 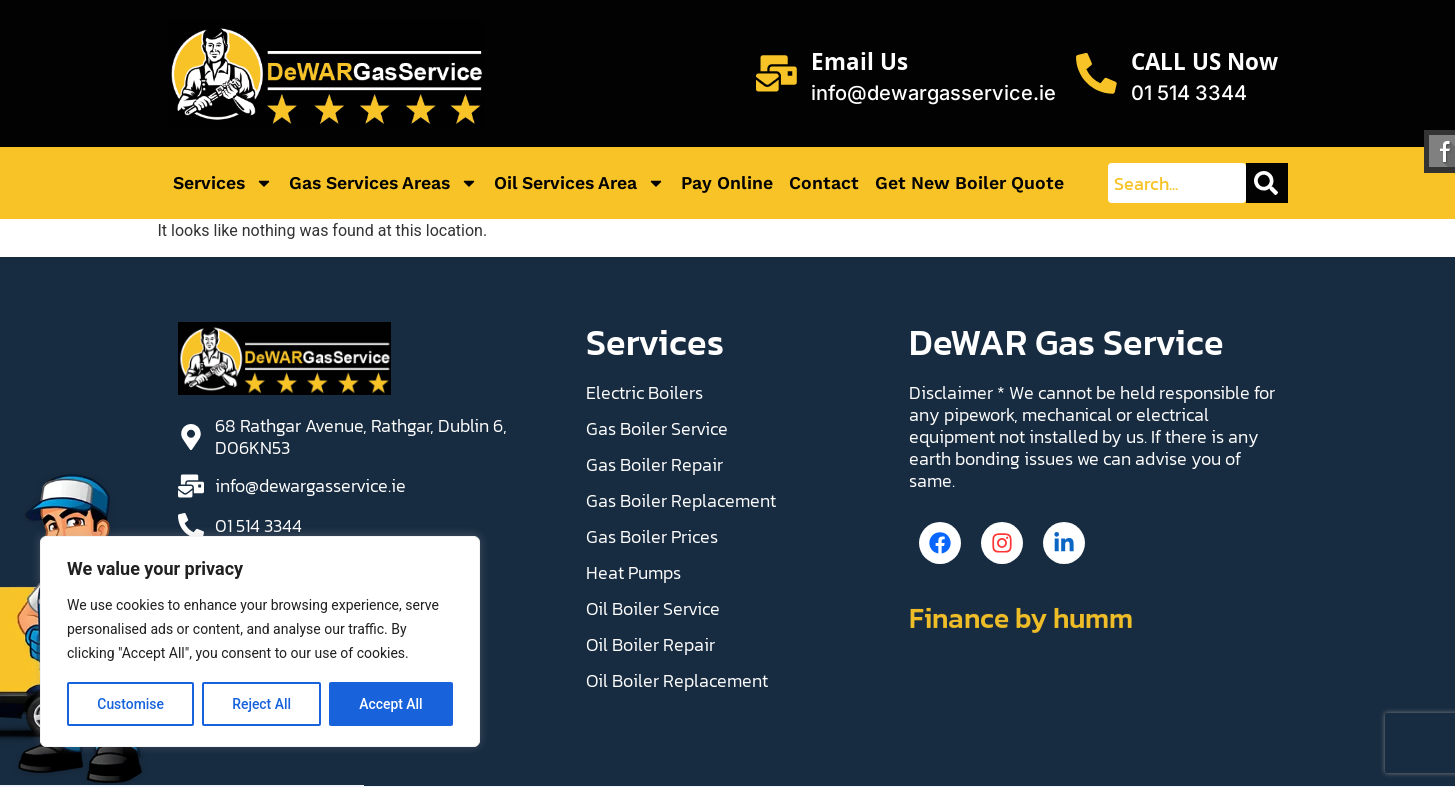 What do you see at coordinates (383, 183) in the screenshot?
I see `Gas Services Areas` at bounding box center [383, 183].